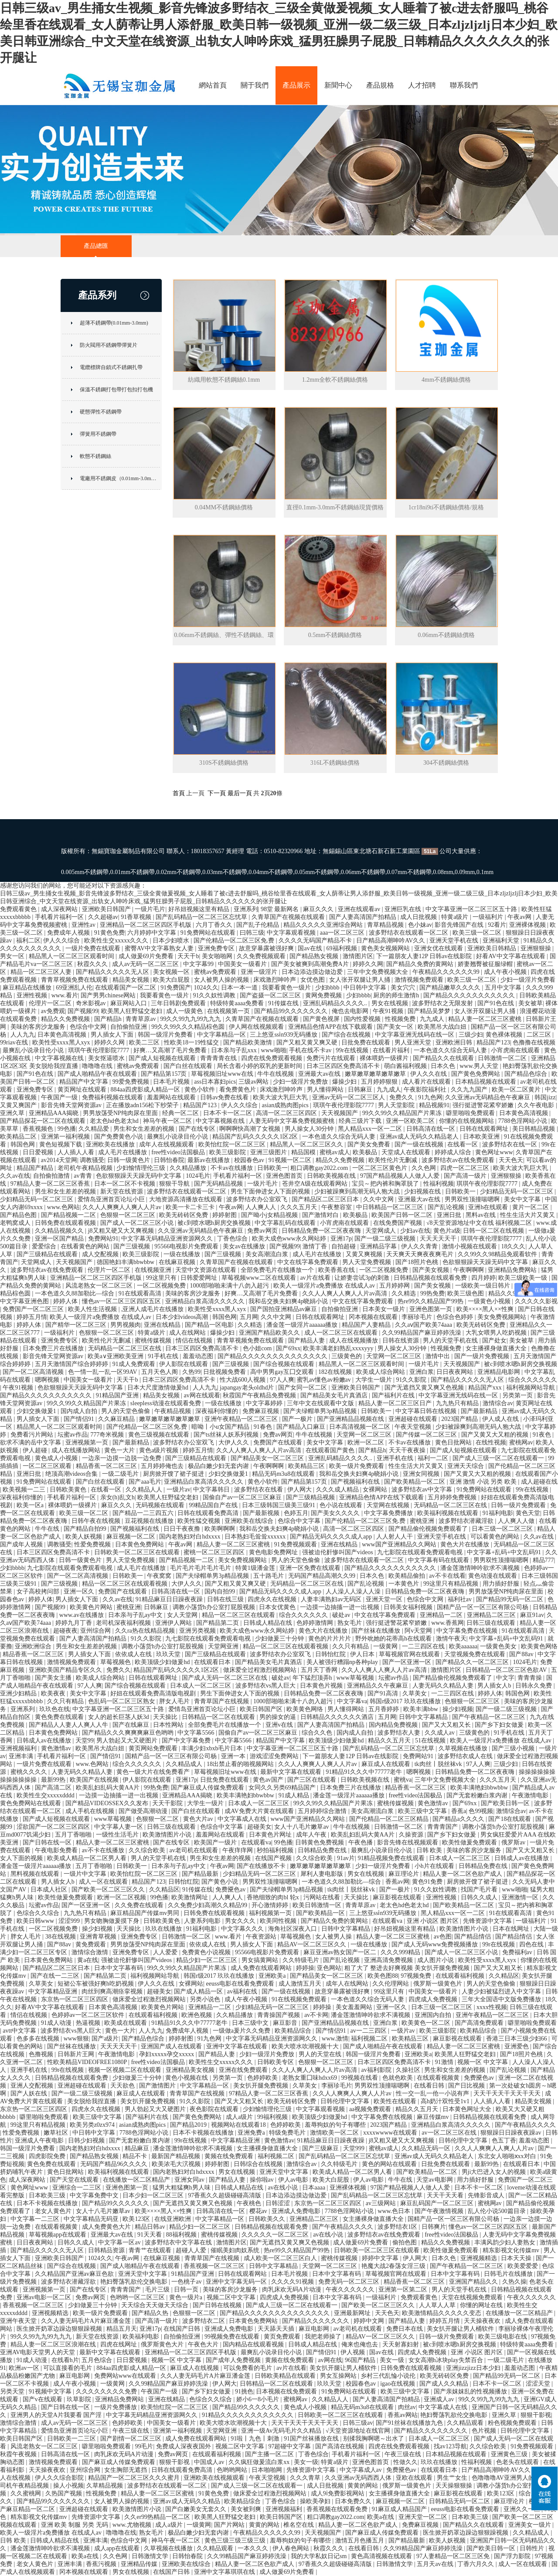 This screenshot has height=2576, width=558. Describe the element at coordinates (407, 1576) in the screenshot. I see `欧美精品偷拍` at that location.